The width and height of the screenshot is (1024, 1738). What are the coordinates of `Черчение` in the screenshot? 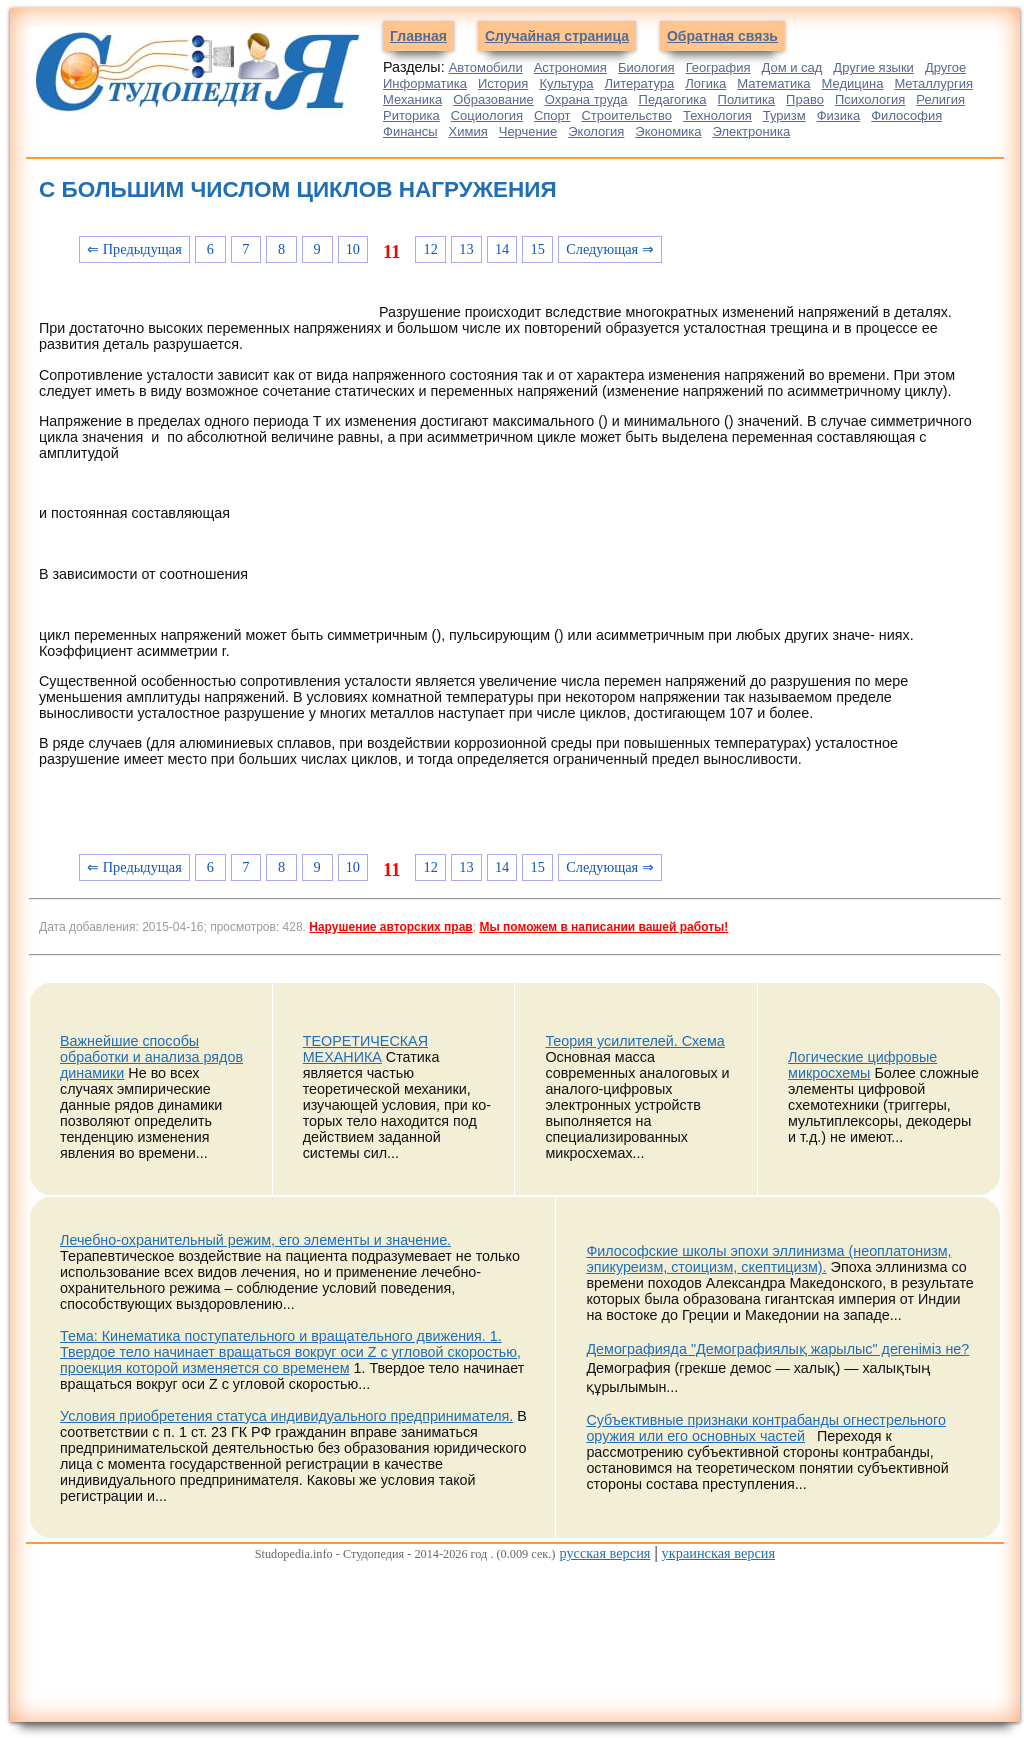 It's located at (528, 131).